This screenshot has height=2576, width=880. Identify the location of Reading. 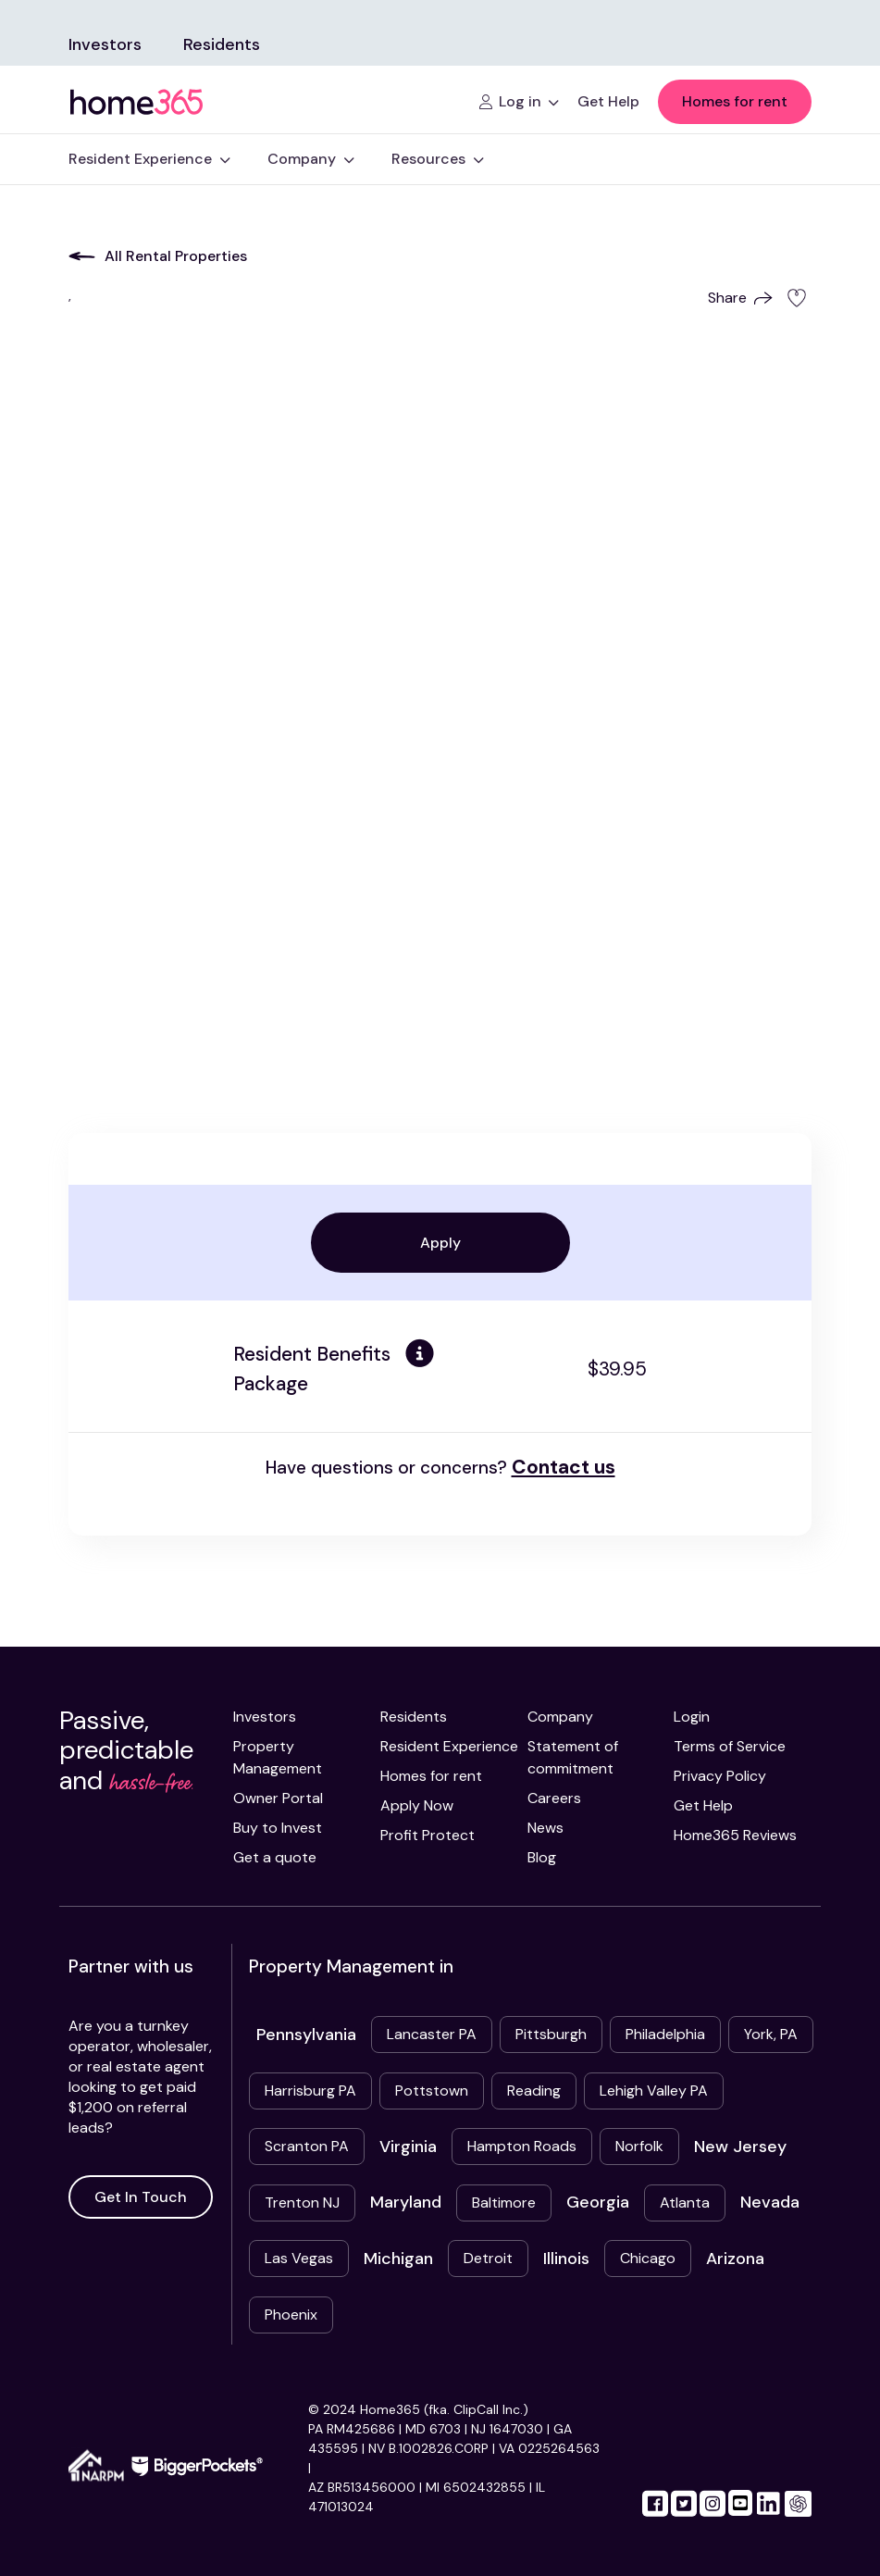
(534, 2090).